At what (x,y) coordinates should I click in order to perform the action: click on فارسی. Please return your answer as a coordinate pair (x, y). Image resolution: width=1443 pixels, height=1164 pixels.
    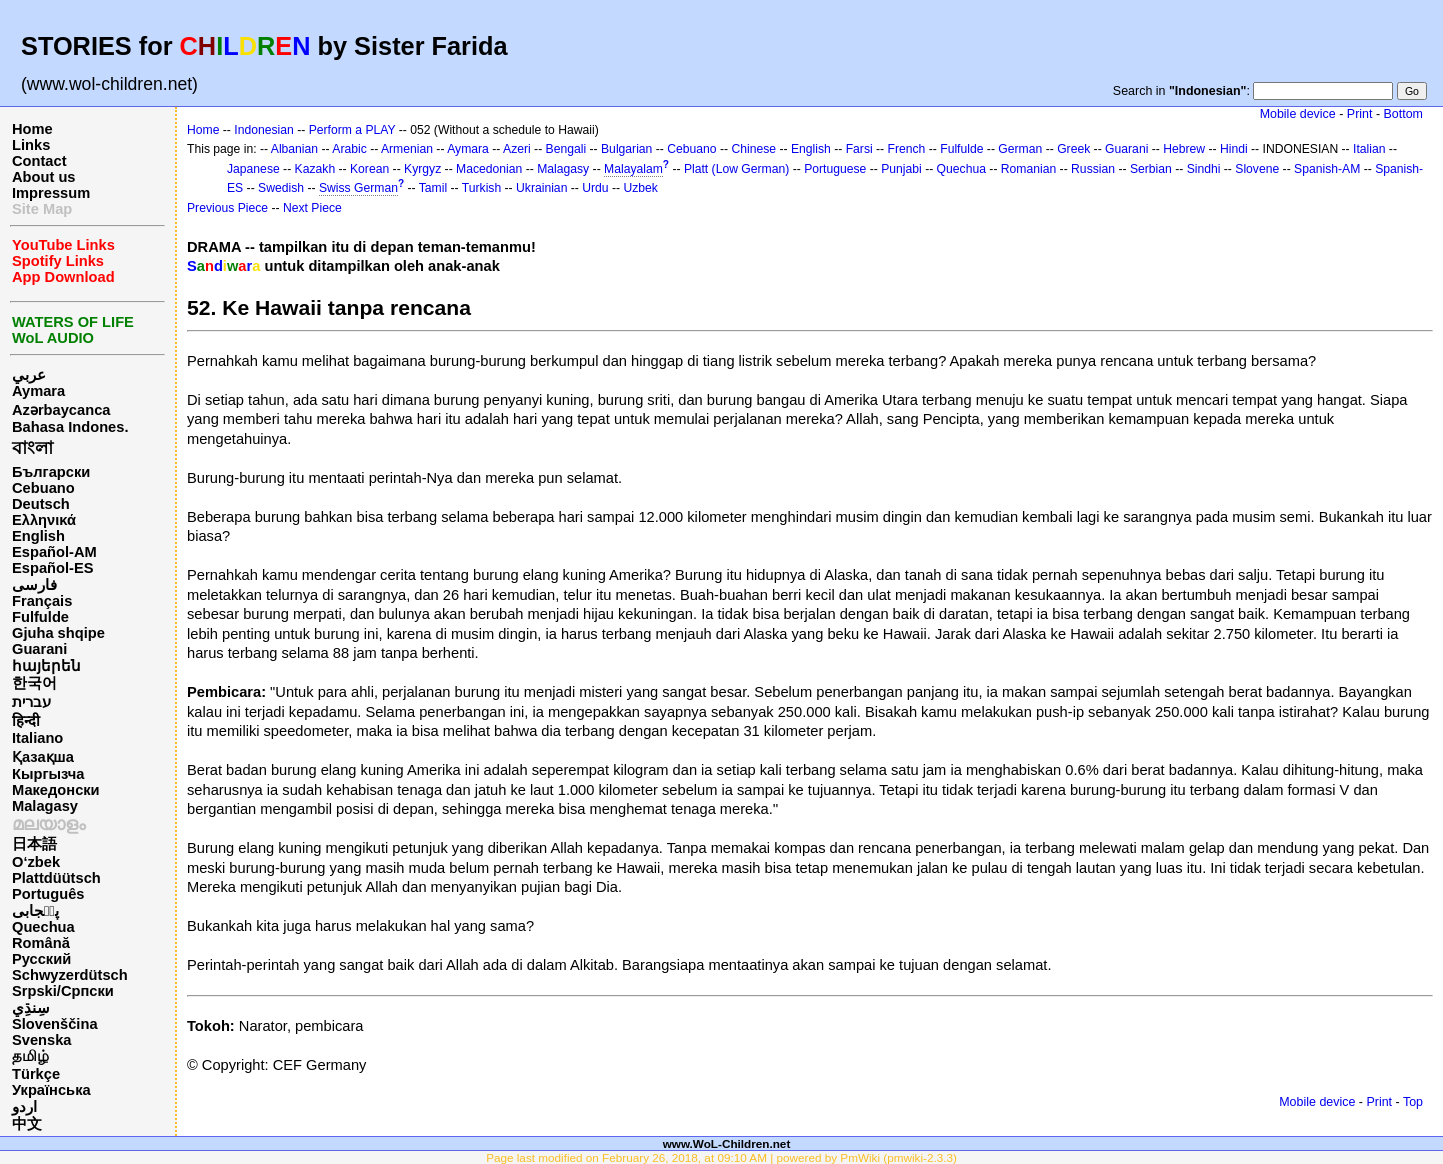
    Looking at the image, I should click on (34, 585).